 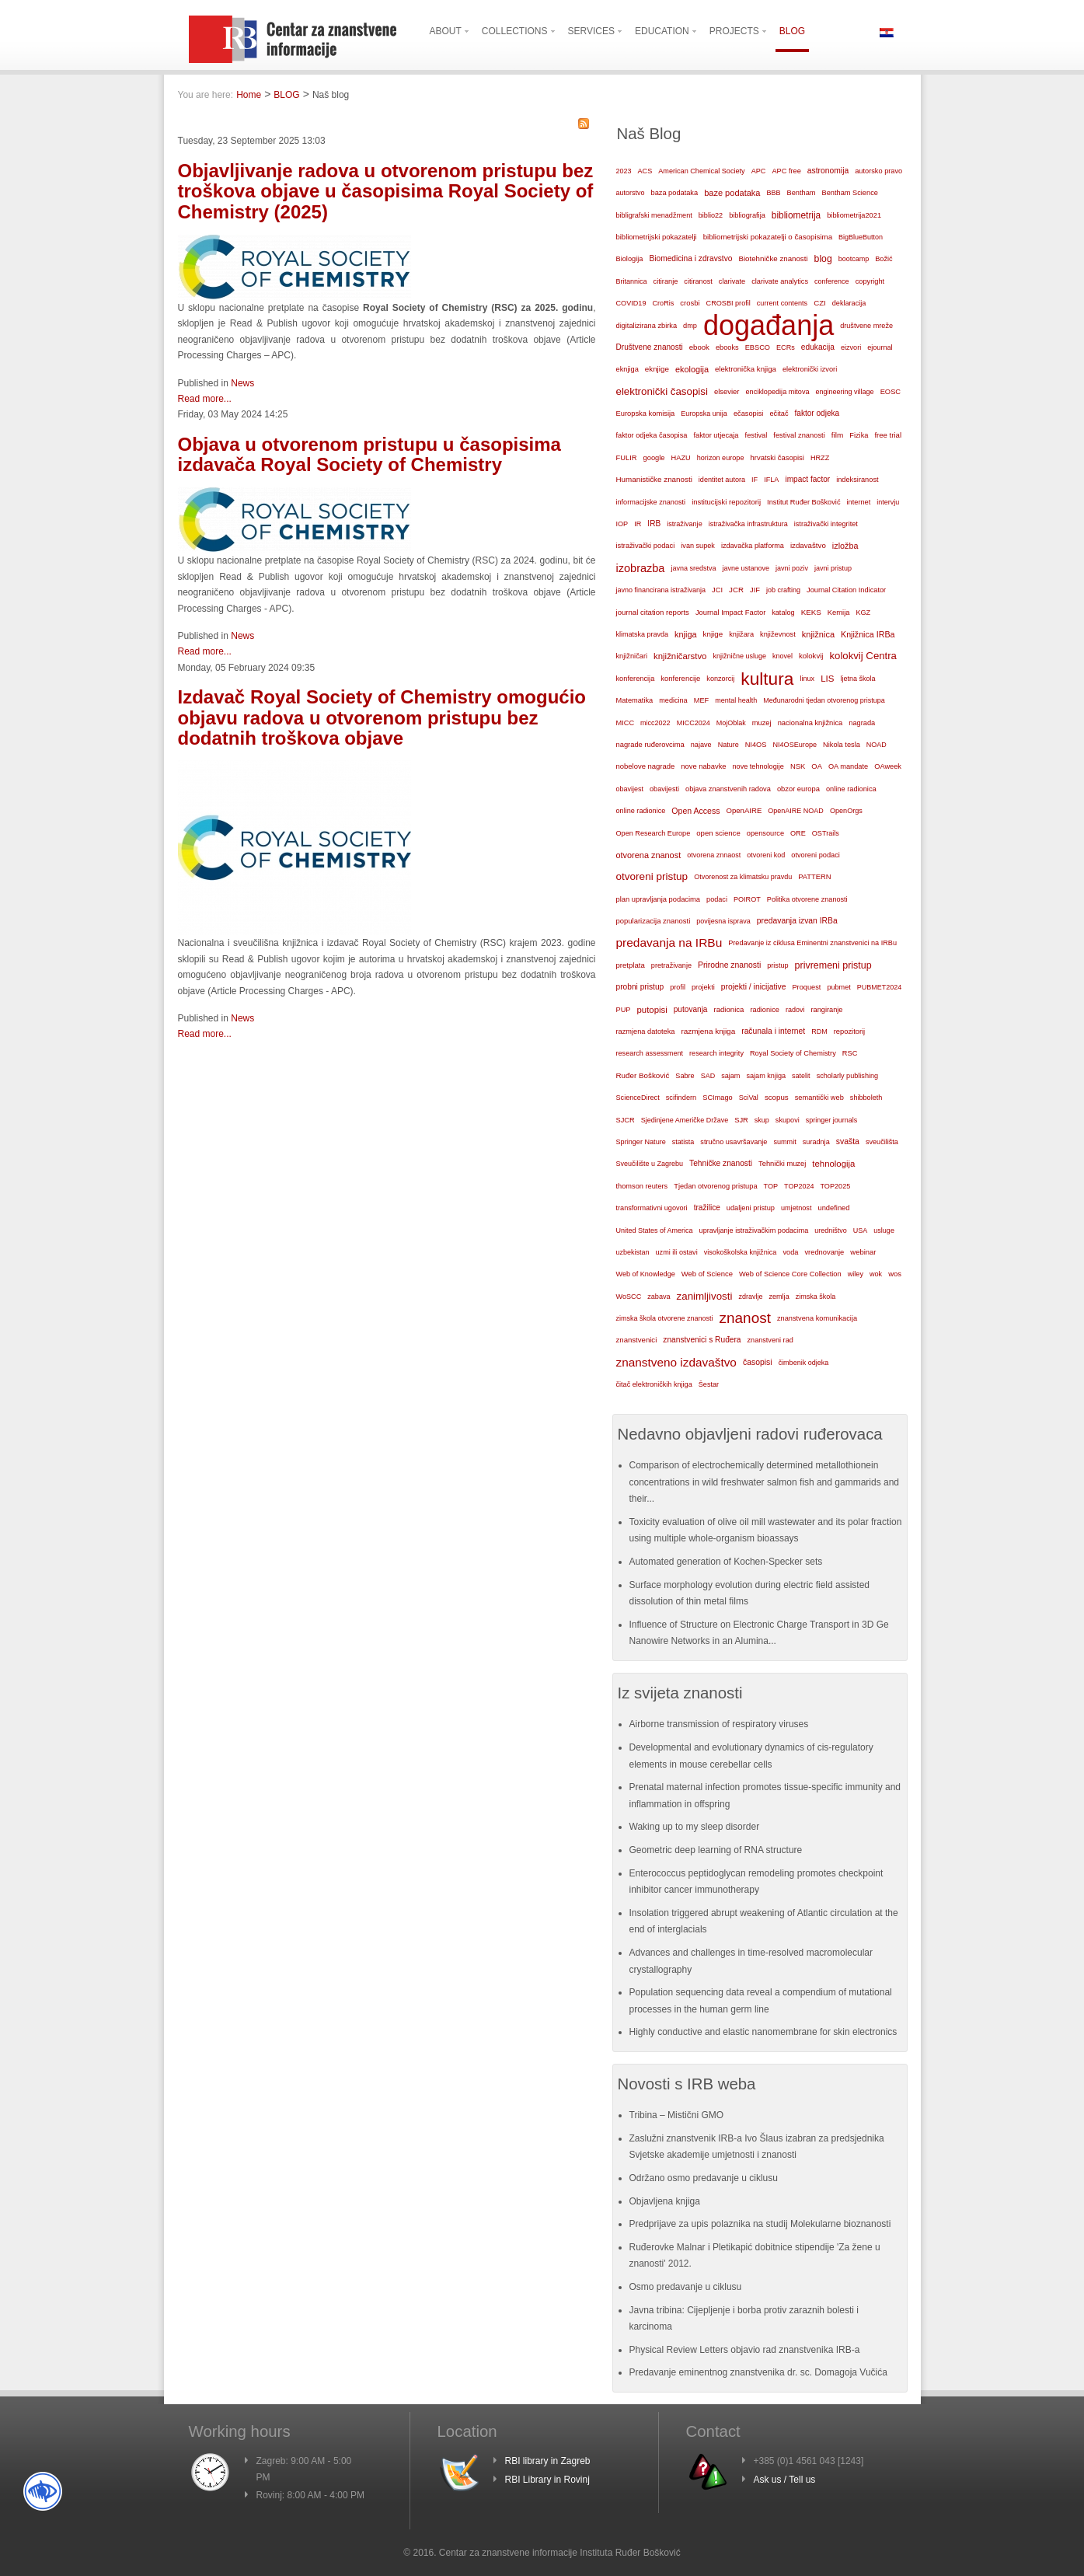 What do you see at coordinates (649, 347) in the screenshot?
I see `Društvene znanosti` at bounding box center [649, 347].